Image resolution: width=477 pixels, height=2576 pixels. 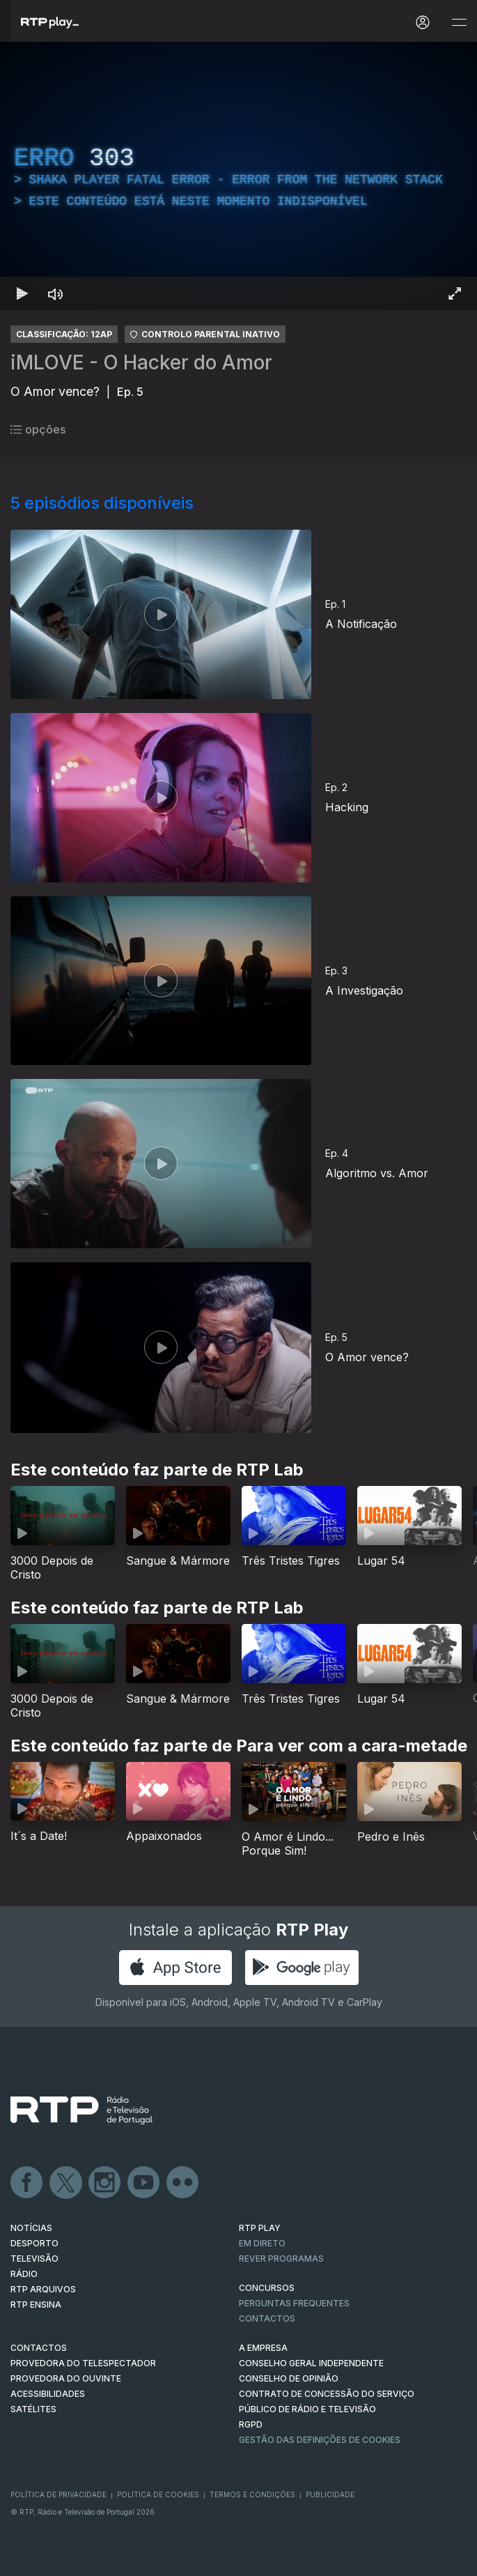 What do you see at coordinates (294, 2303) in the screenshot?
I see `Perguntas frequentes` at bounding box center [294, 2303].